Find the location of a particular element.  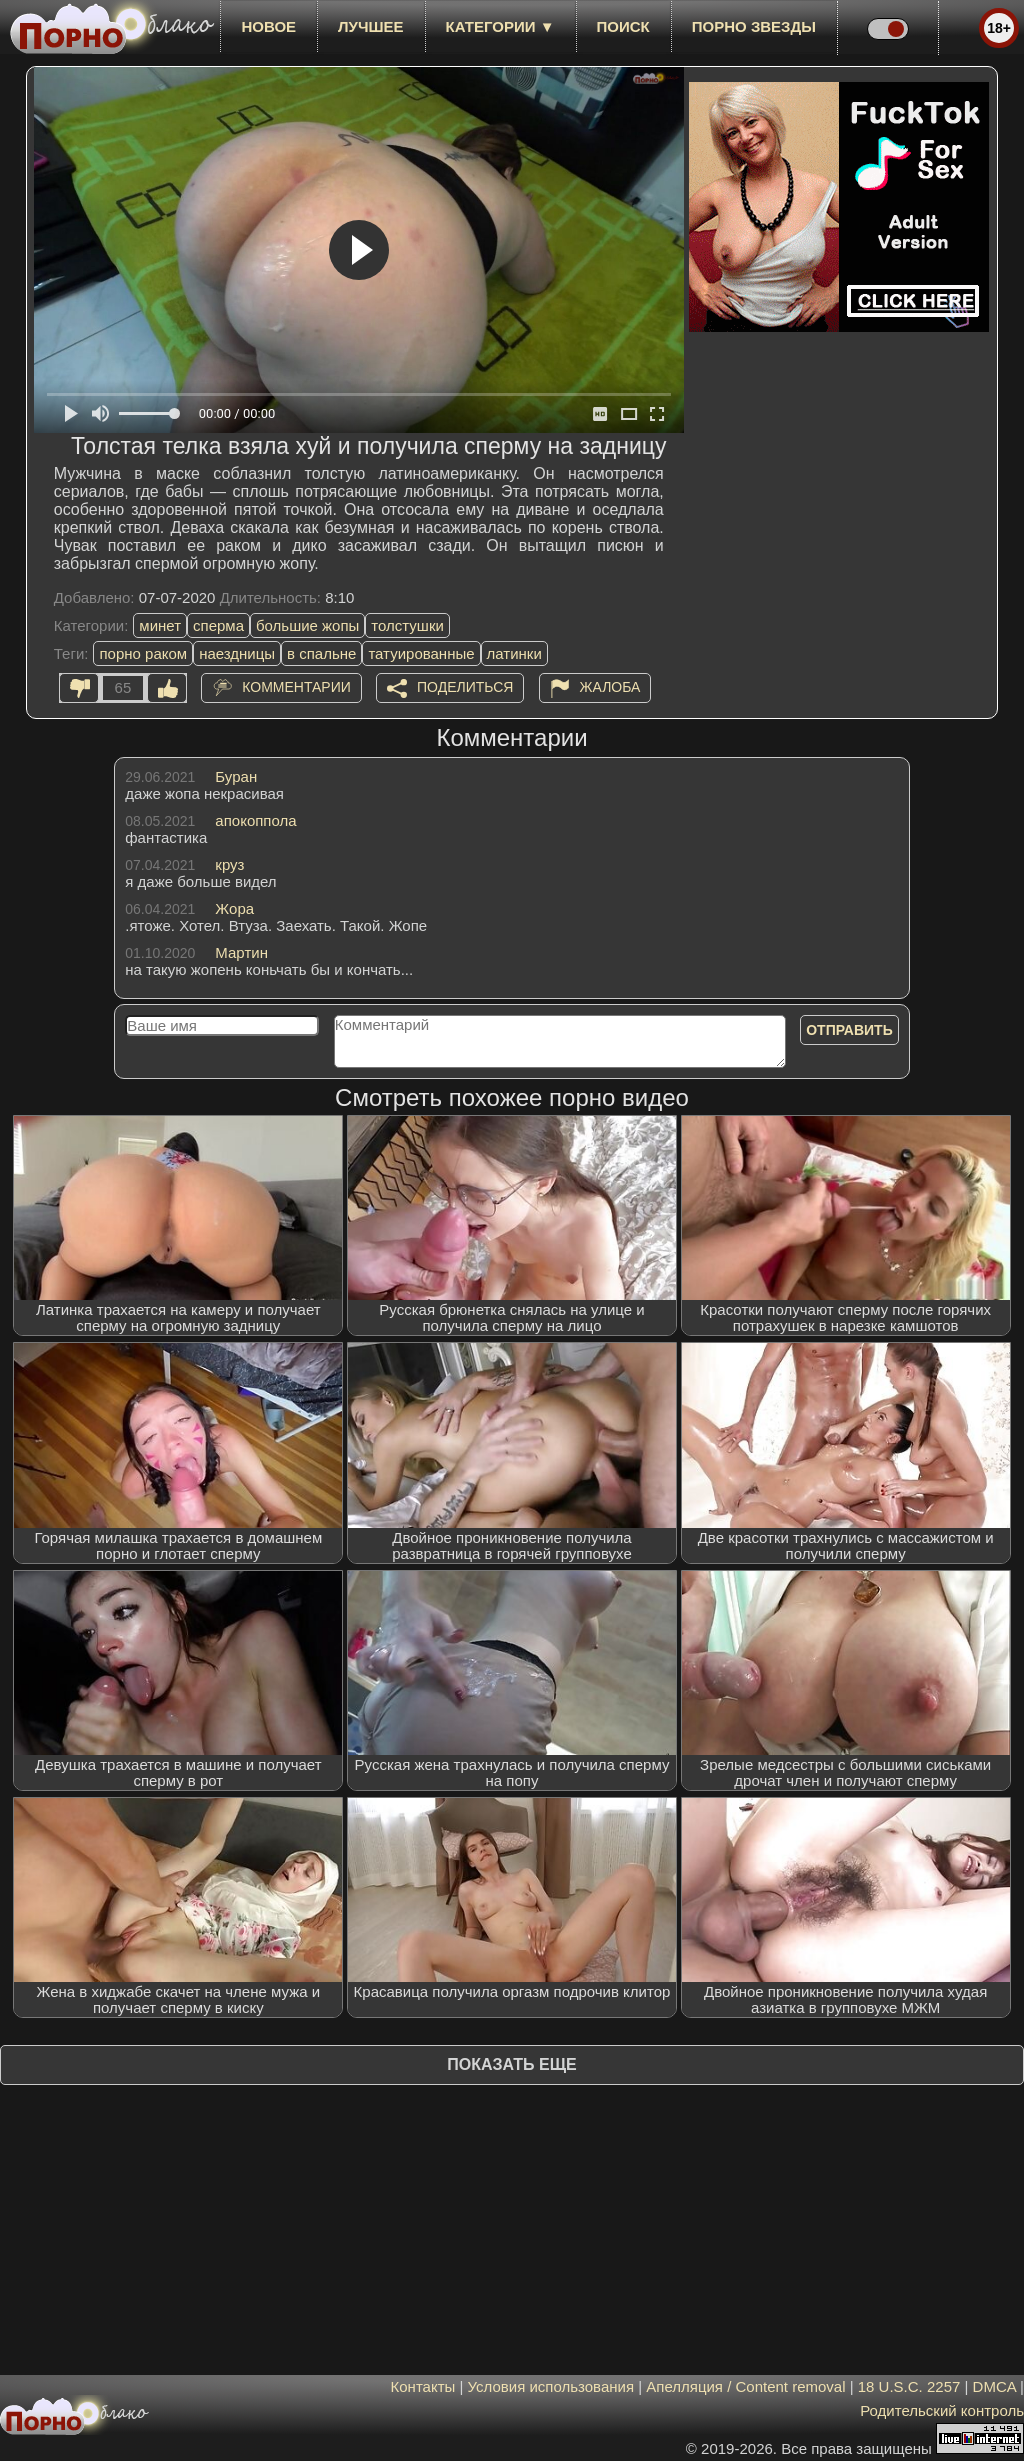

Апелляция / Content removal is located at coordinates (745, 2386).